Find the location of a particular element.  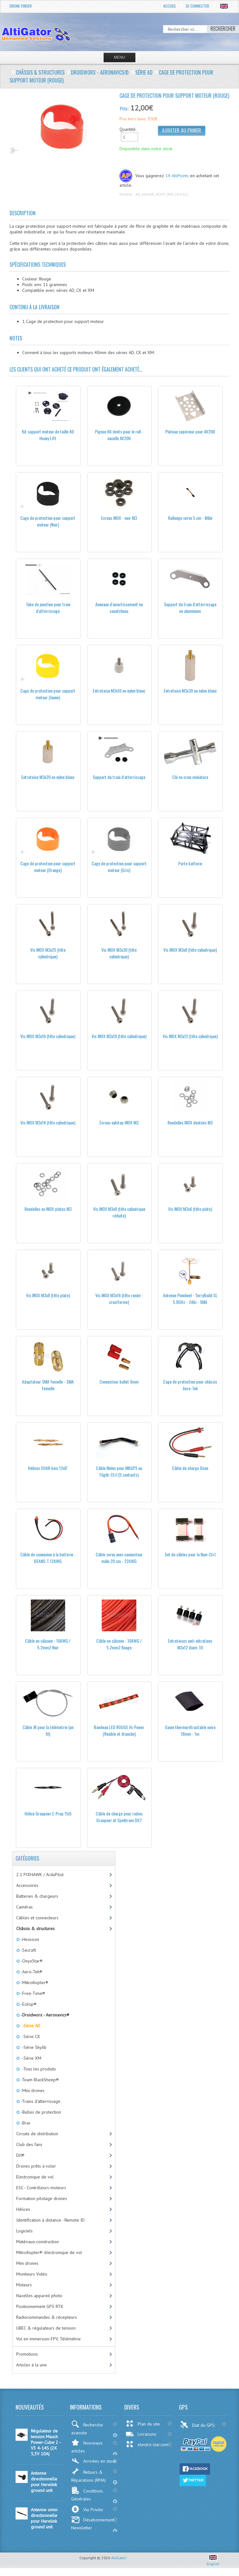

electric-star.com is located at coordinates (147, 2444).